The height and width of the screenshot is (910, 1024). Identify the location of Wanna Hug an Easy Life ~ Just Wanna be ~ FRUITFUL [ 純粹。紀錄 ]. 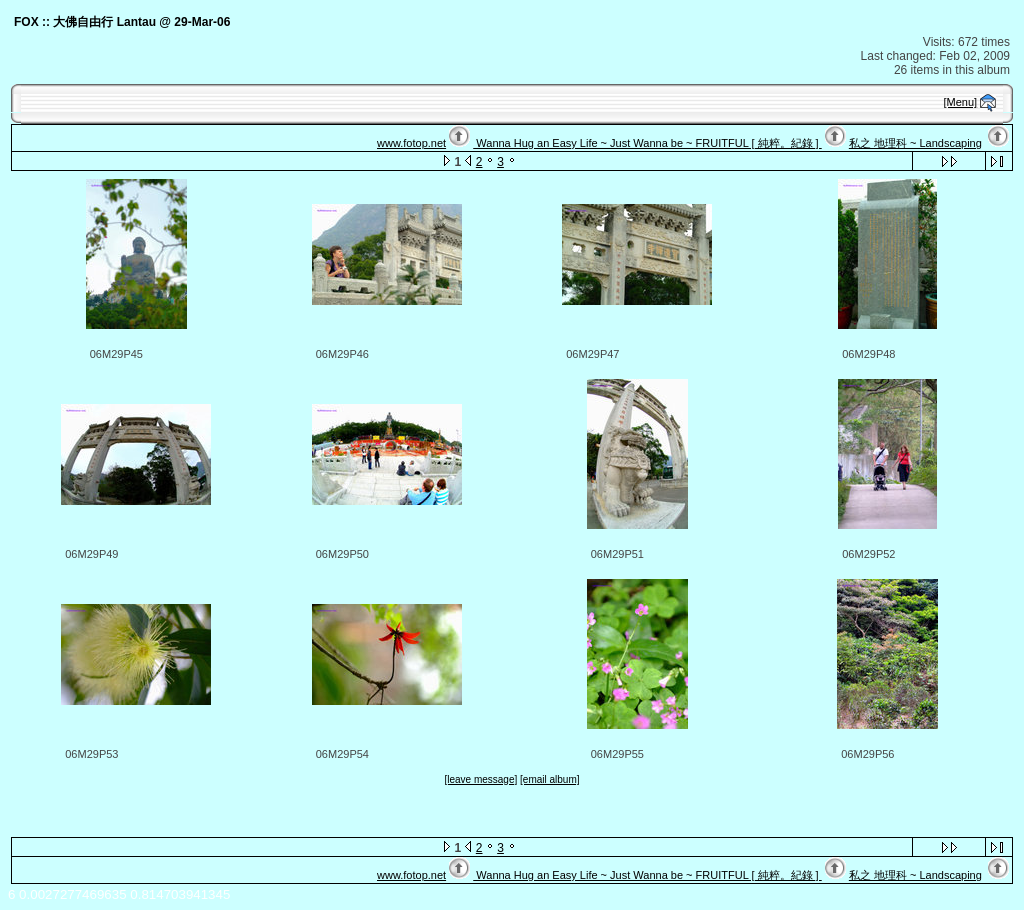
(647, 143).